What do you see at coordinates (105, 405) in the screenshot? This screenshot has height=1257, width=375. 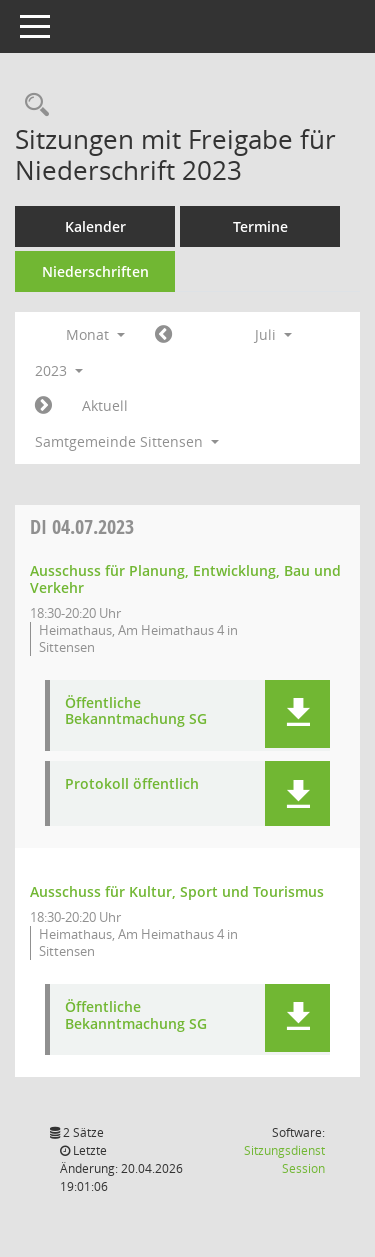 I see `Aktuell [Monat: Aktuell]` at bounding box center [105, 405].